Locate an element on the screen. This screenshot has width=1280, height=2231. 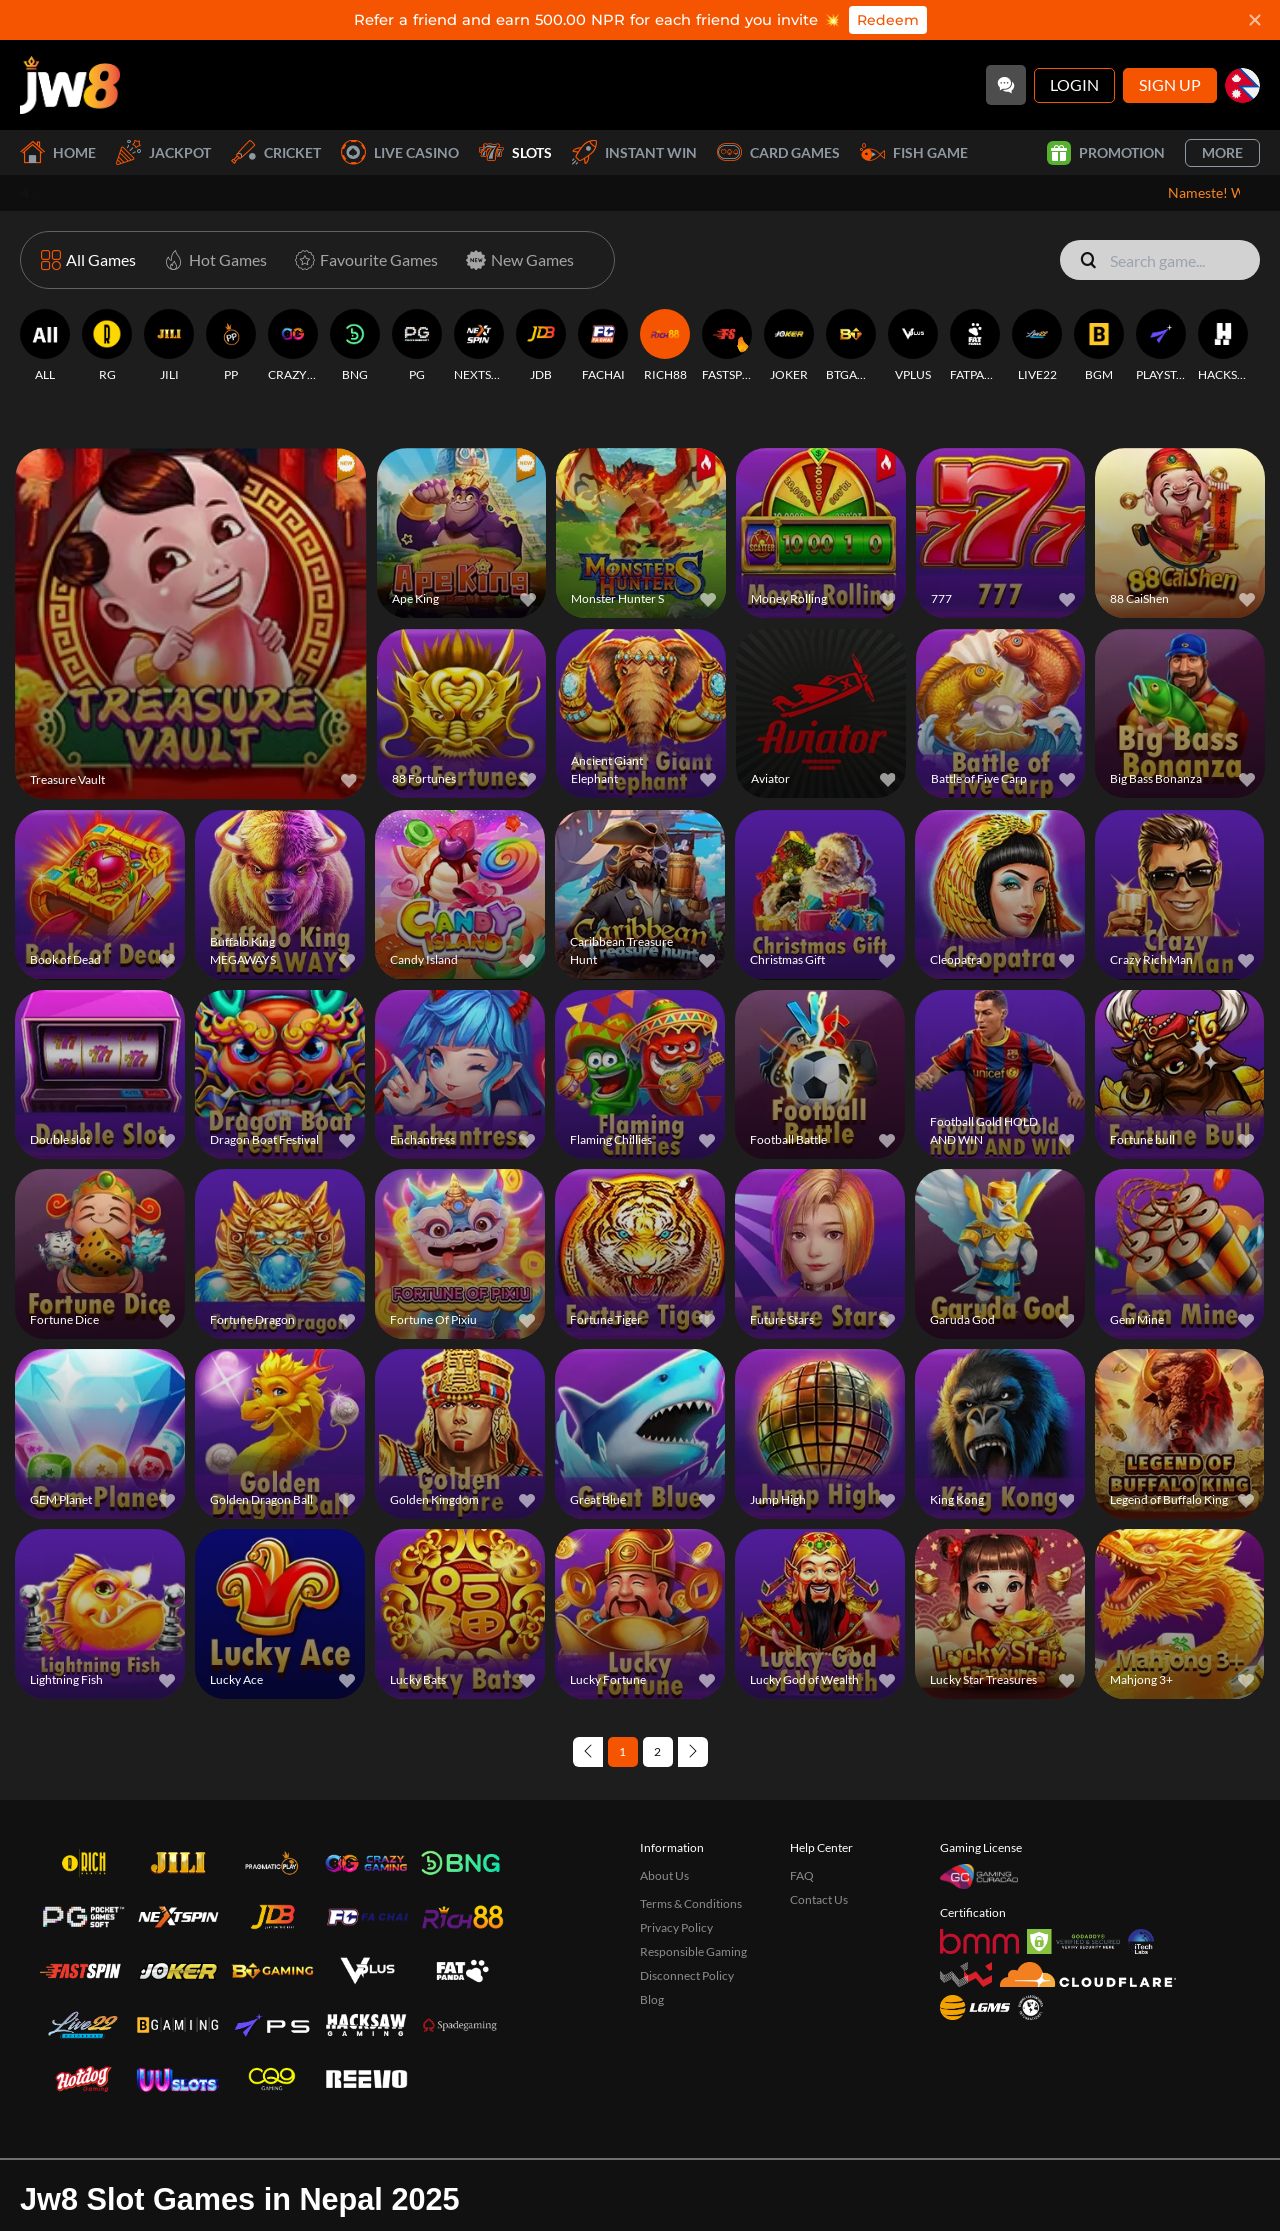
Card Games is located at coordinates (778, 152).